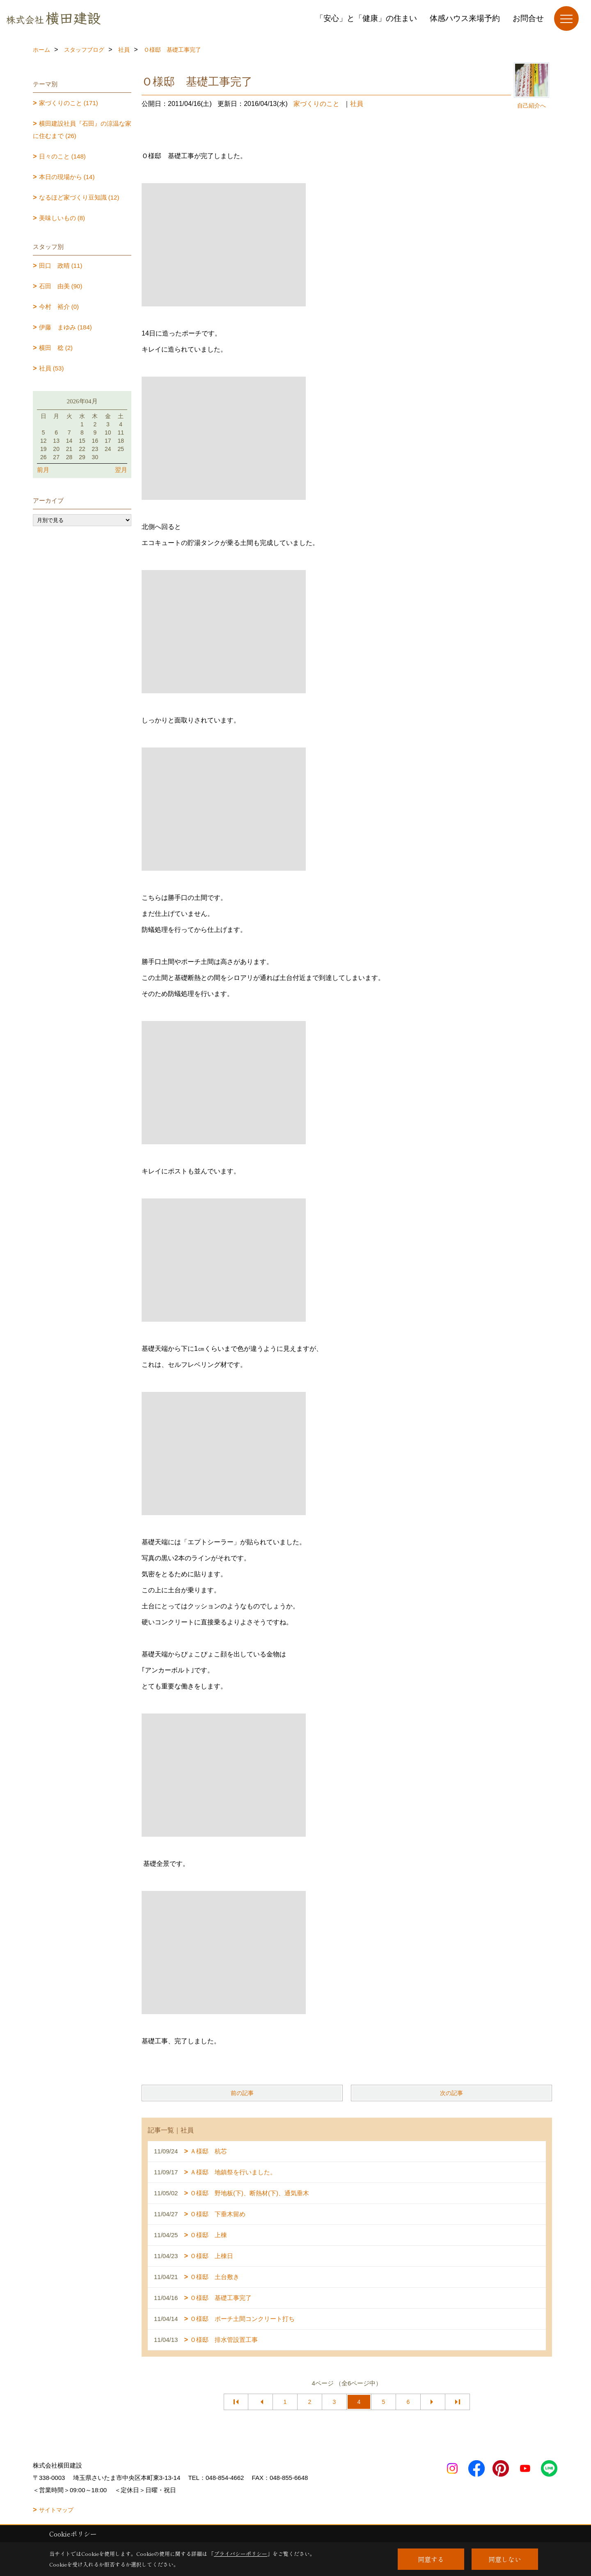 The width and height of the screenshot is (591, 2576). What do you see at coordinates (67, 176) in the screenshot?
I see `本日の現場から (14)` at bounding box center [67, 176].